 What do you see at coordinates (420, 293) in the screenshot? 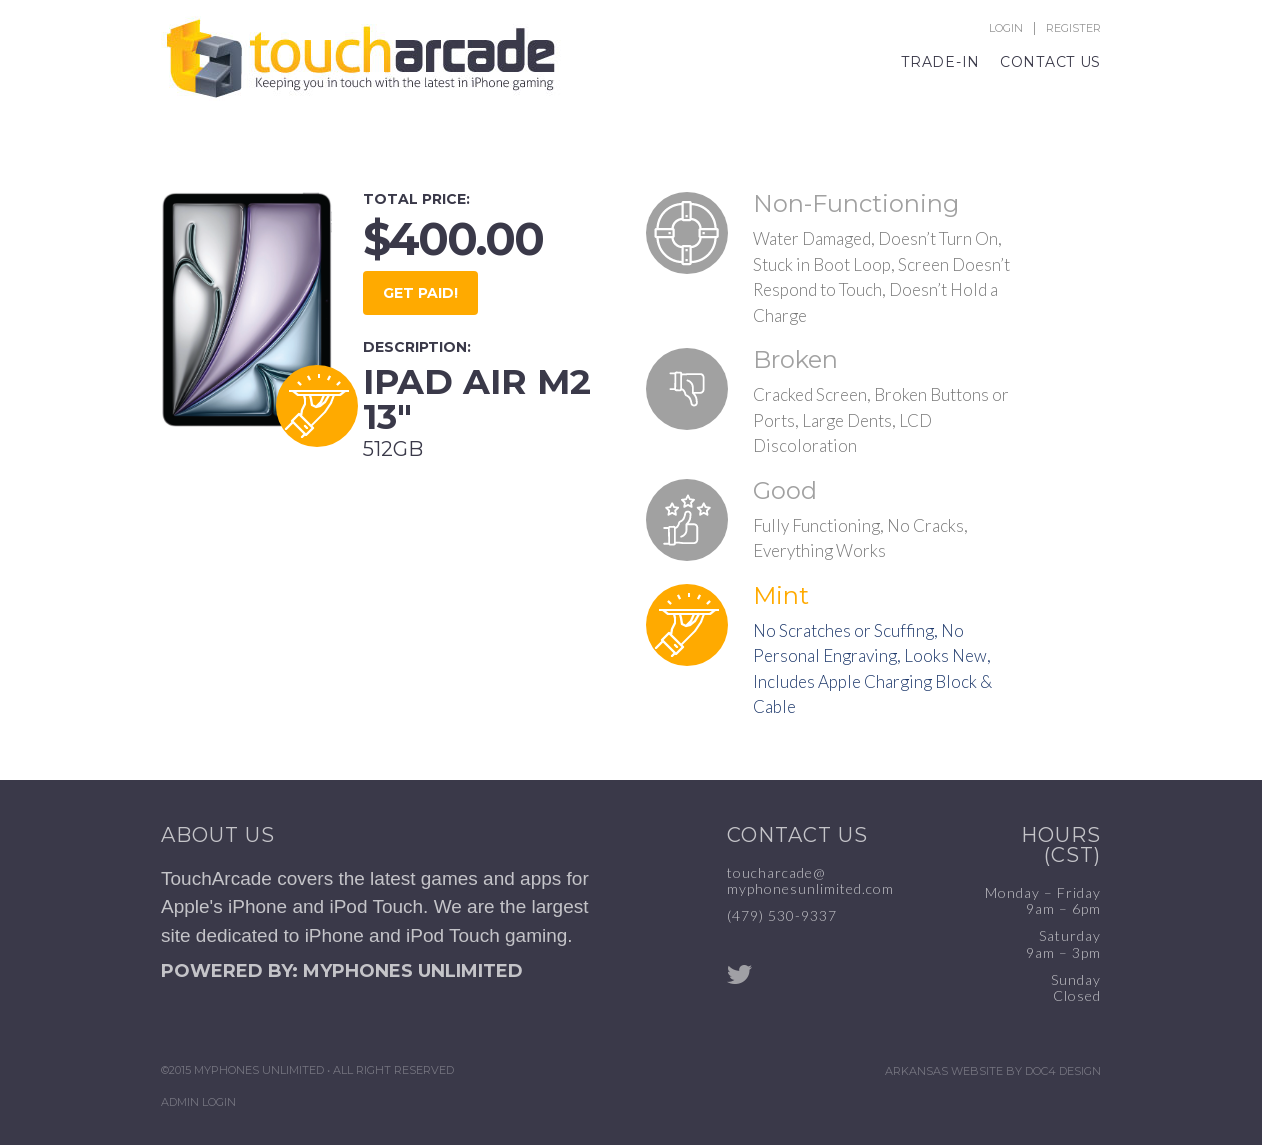
I see `GET PAID!` at bounding box center [420, 293].